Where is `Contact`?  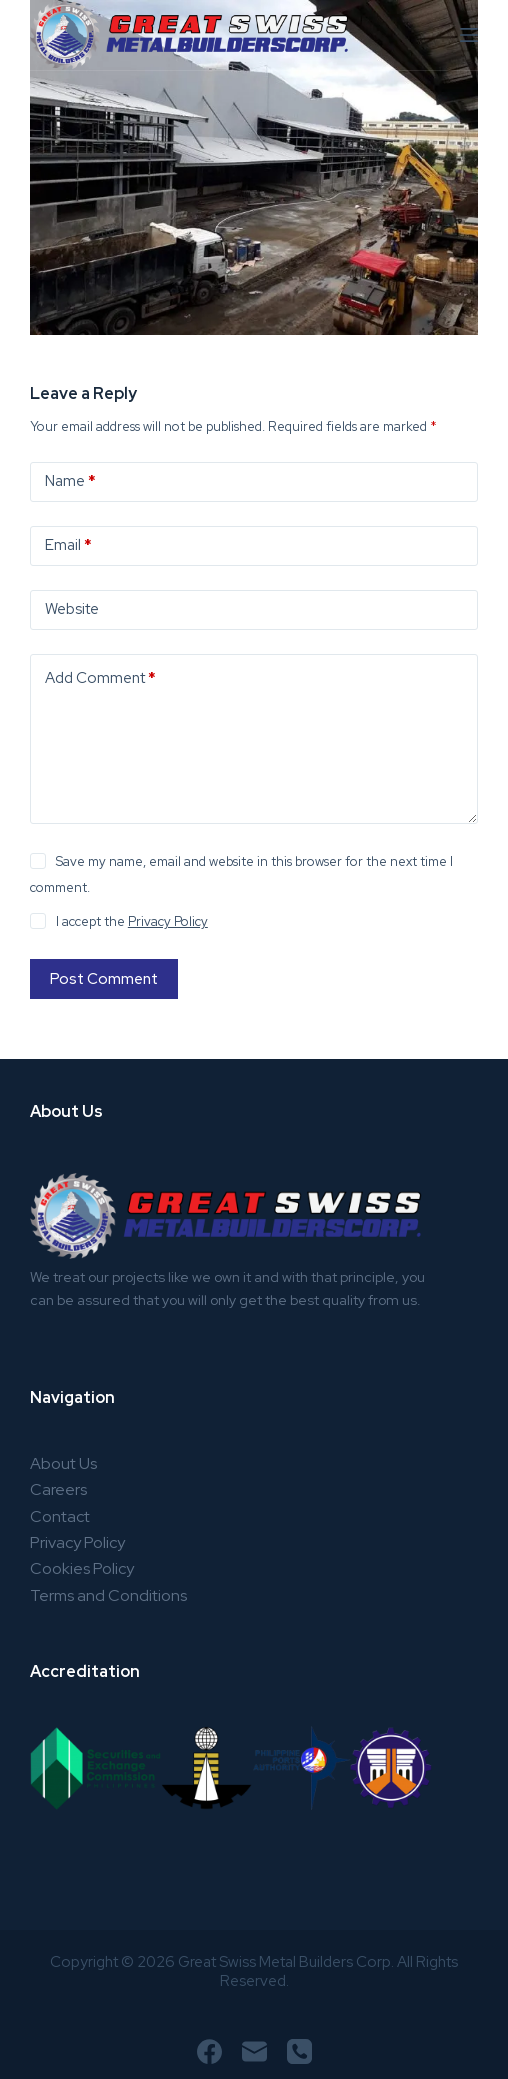 Contact is located at coordinates (60, 1516).